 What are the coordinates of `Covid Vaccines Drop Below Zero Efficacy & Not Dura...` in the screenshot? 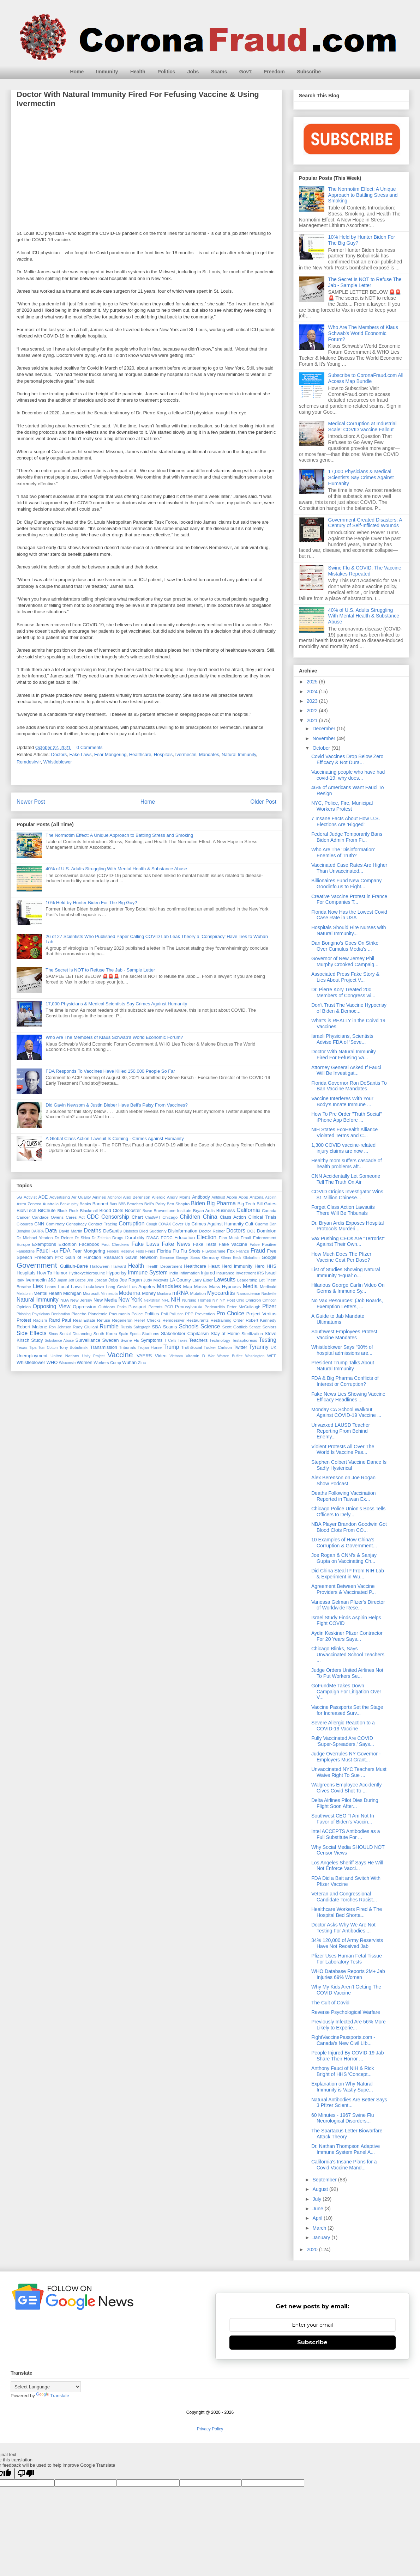 It's located at (347, 759).